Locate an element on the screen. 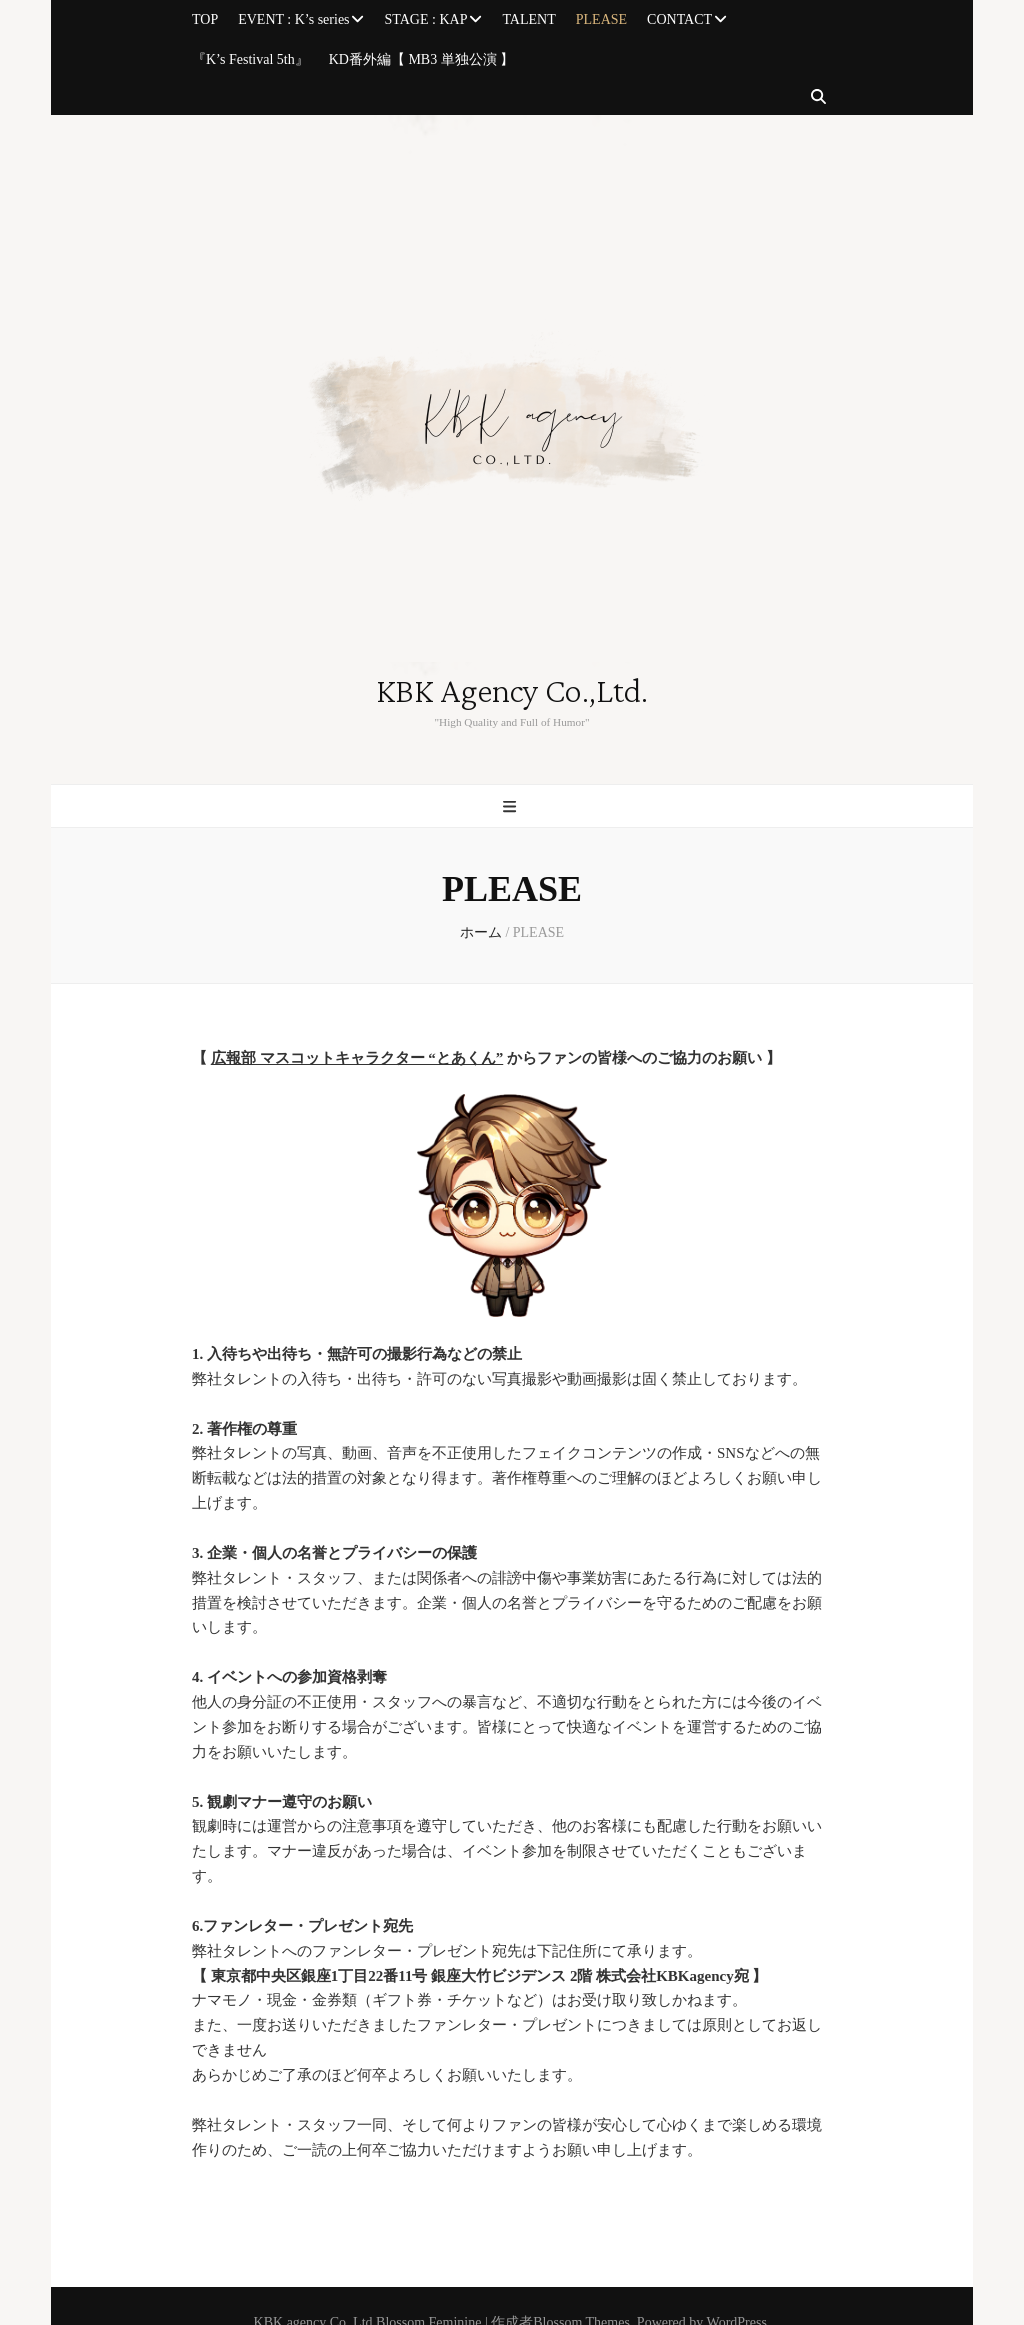 This screenshot has width=1024, height=2325. CONTACT is located at coordinates (679, 19).